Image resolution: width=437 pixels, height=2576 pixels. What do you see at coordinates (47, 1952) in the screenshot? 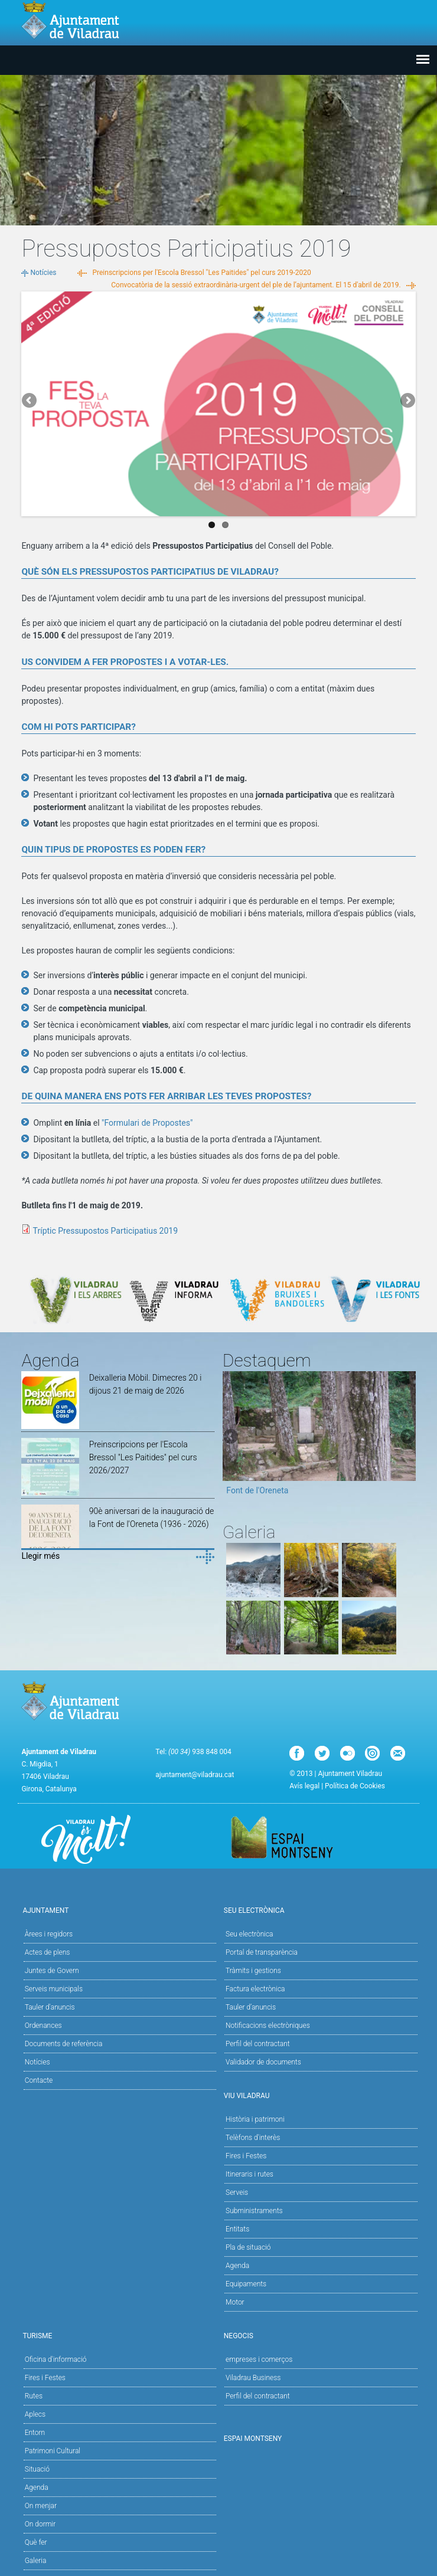
I see `Actes de plens` at bounding box center [47, 1952].